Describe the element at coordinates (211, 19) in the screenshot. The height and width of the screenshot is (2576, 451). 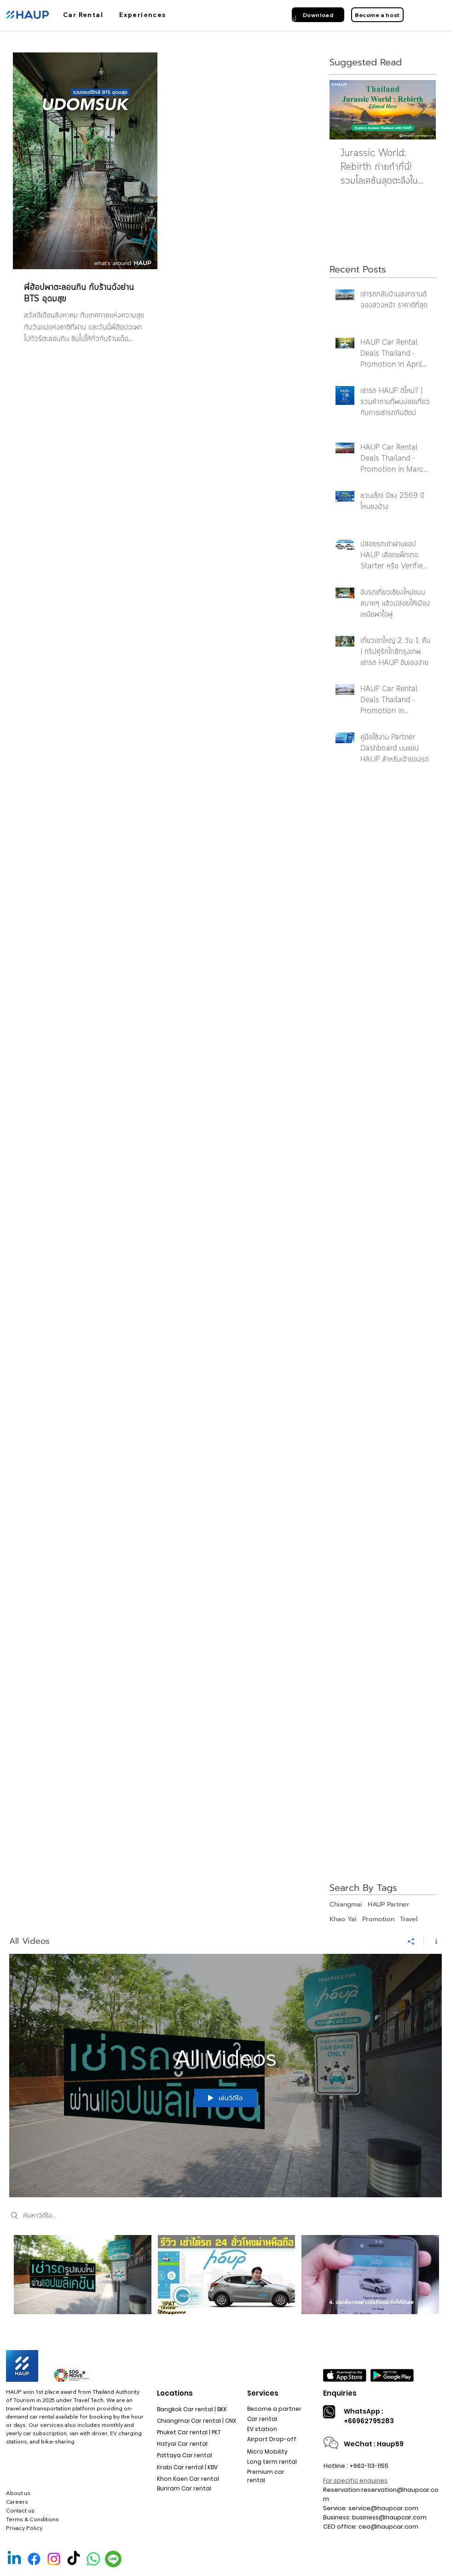
I see `[สถานที่รับรถ]` at that location.